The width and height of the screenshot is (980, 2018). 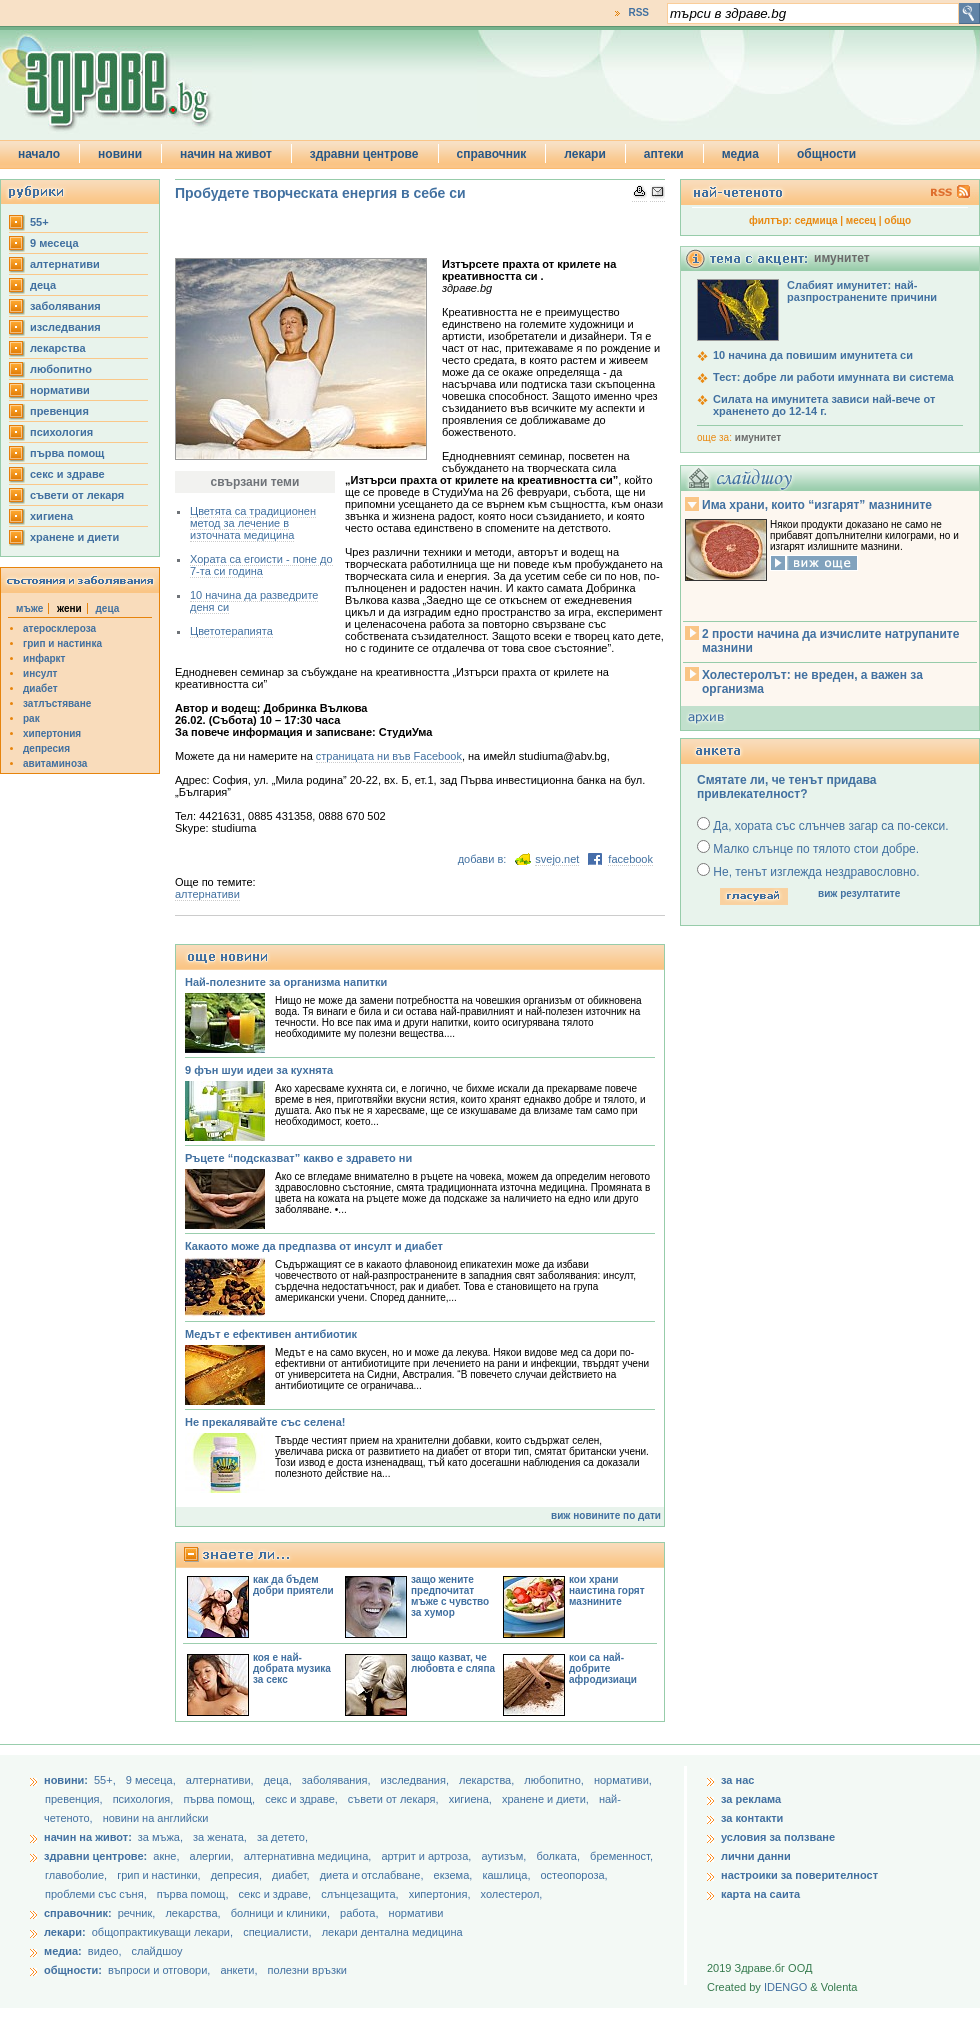 What do you see at coordinates (160, 1875) in the screenshot?
I see `грип и настинки,` at bounding box center [160, 1875].